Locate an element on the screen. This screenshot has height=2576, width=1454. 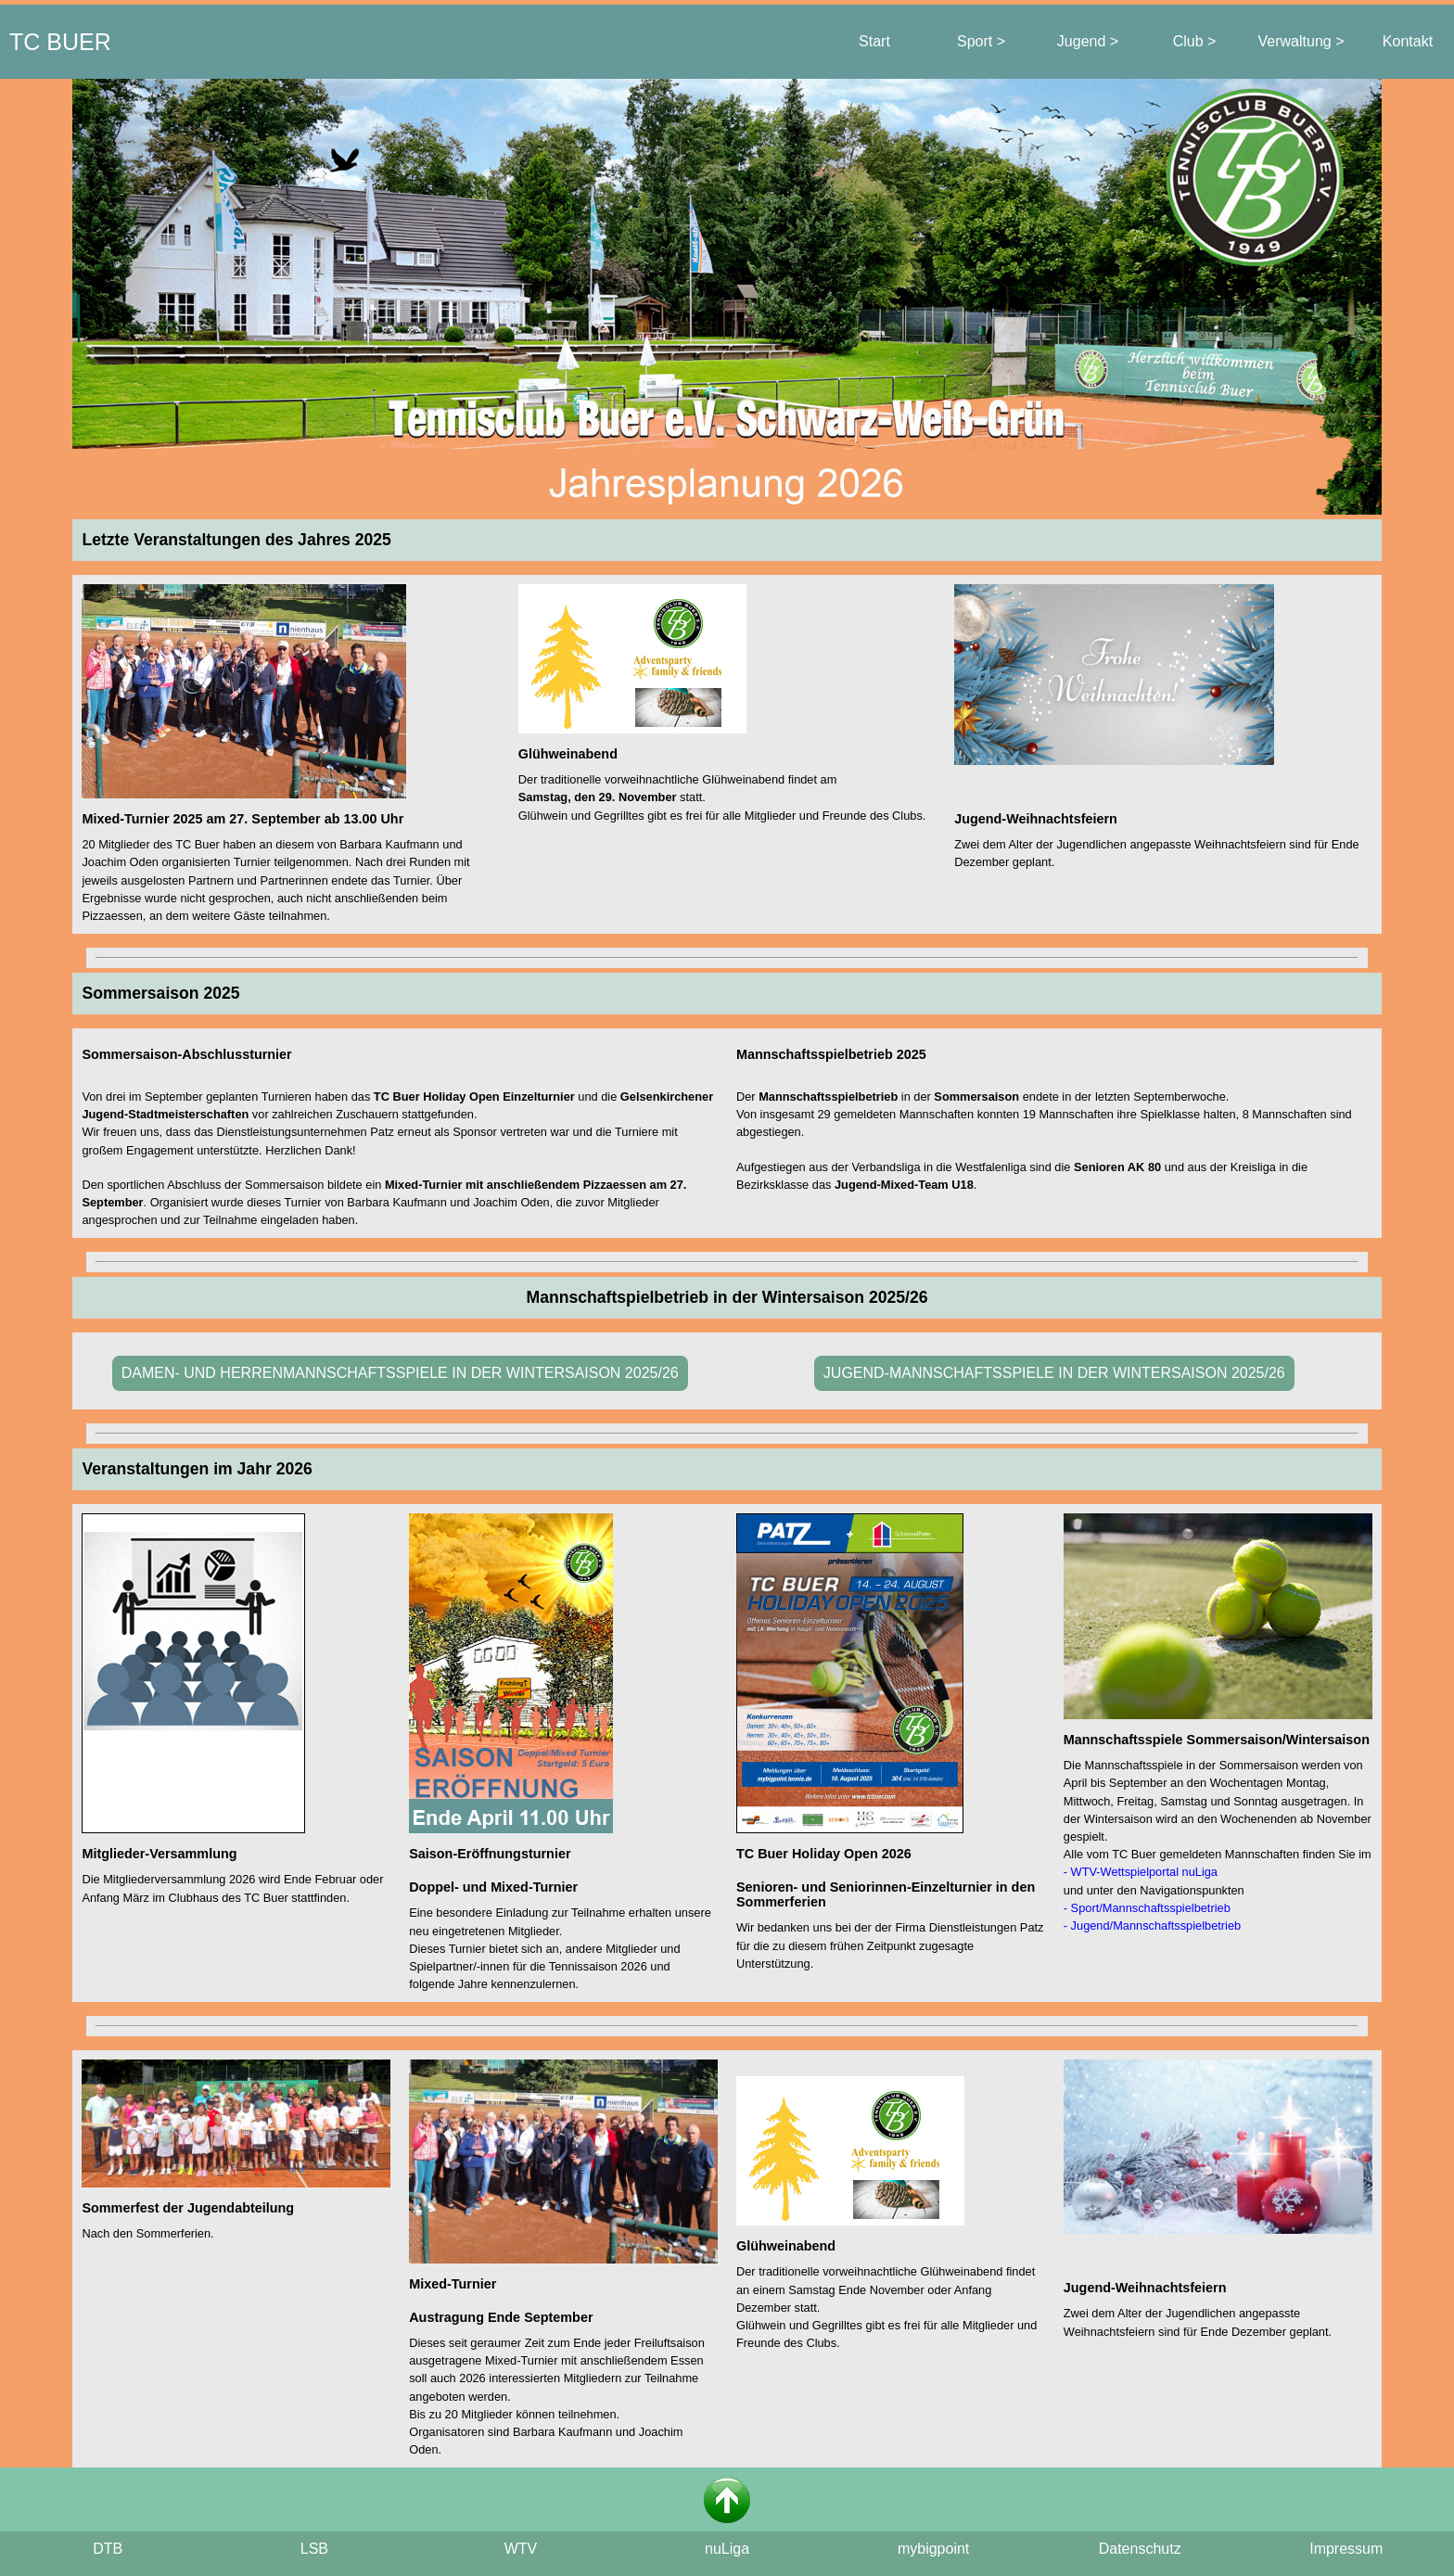
DTB is located at coordinates (107, 2549).